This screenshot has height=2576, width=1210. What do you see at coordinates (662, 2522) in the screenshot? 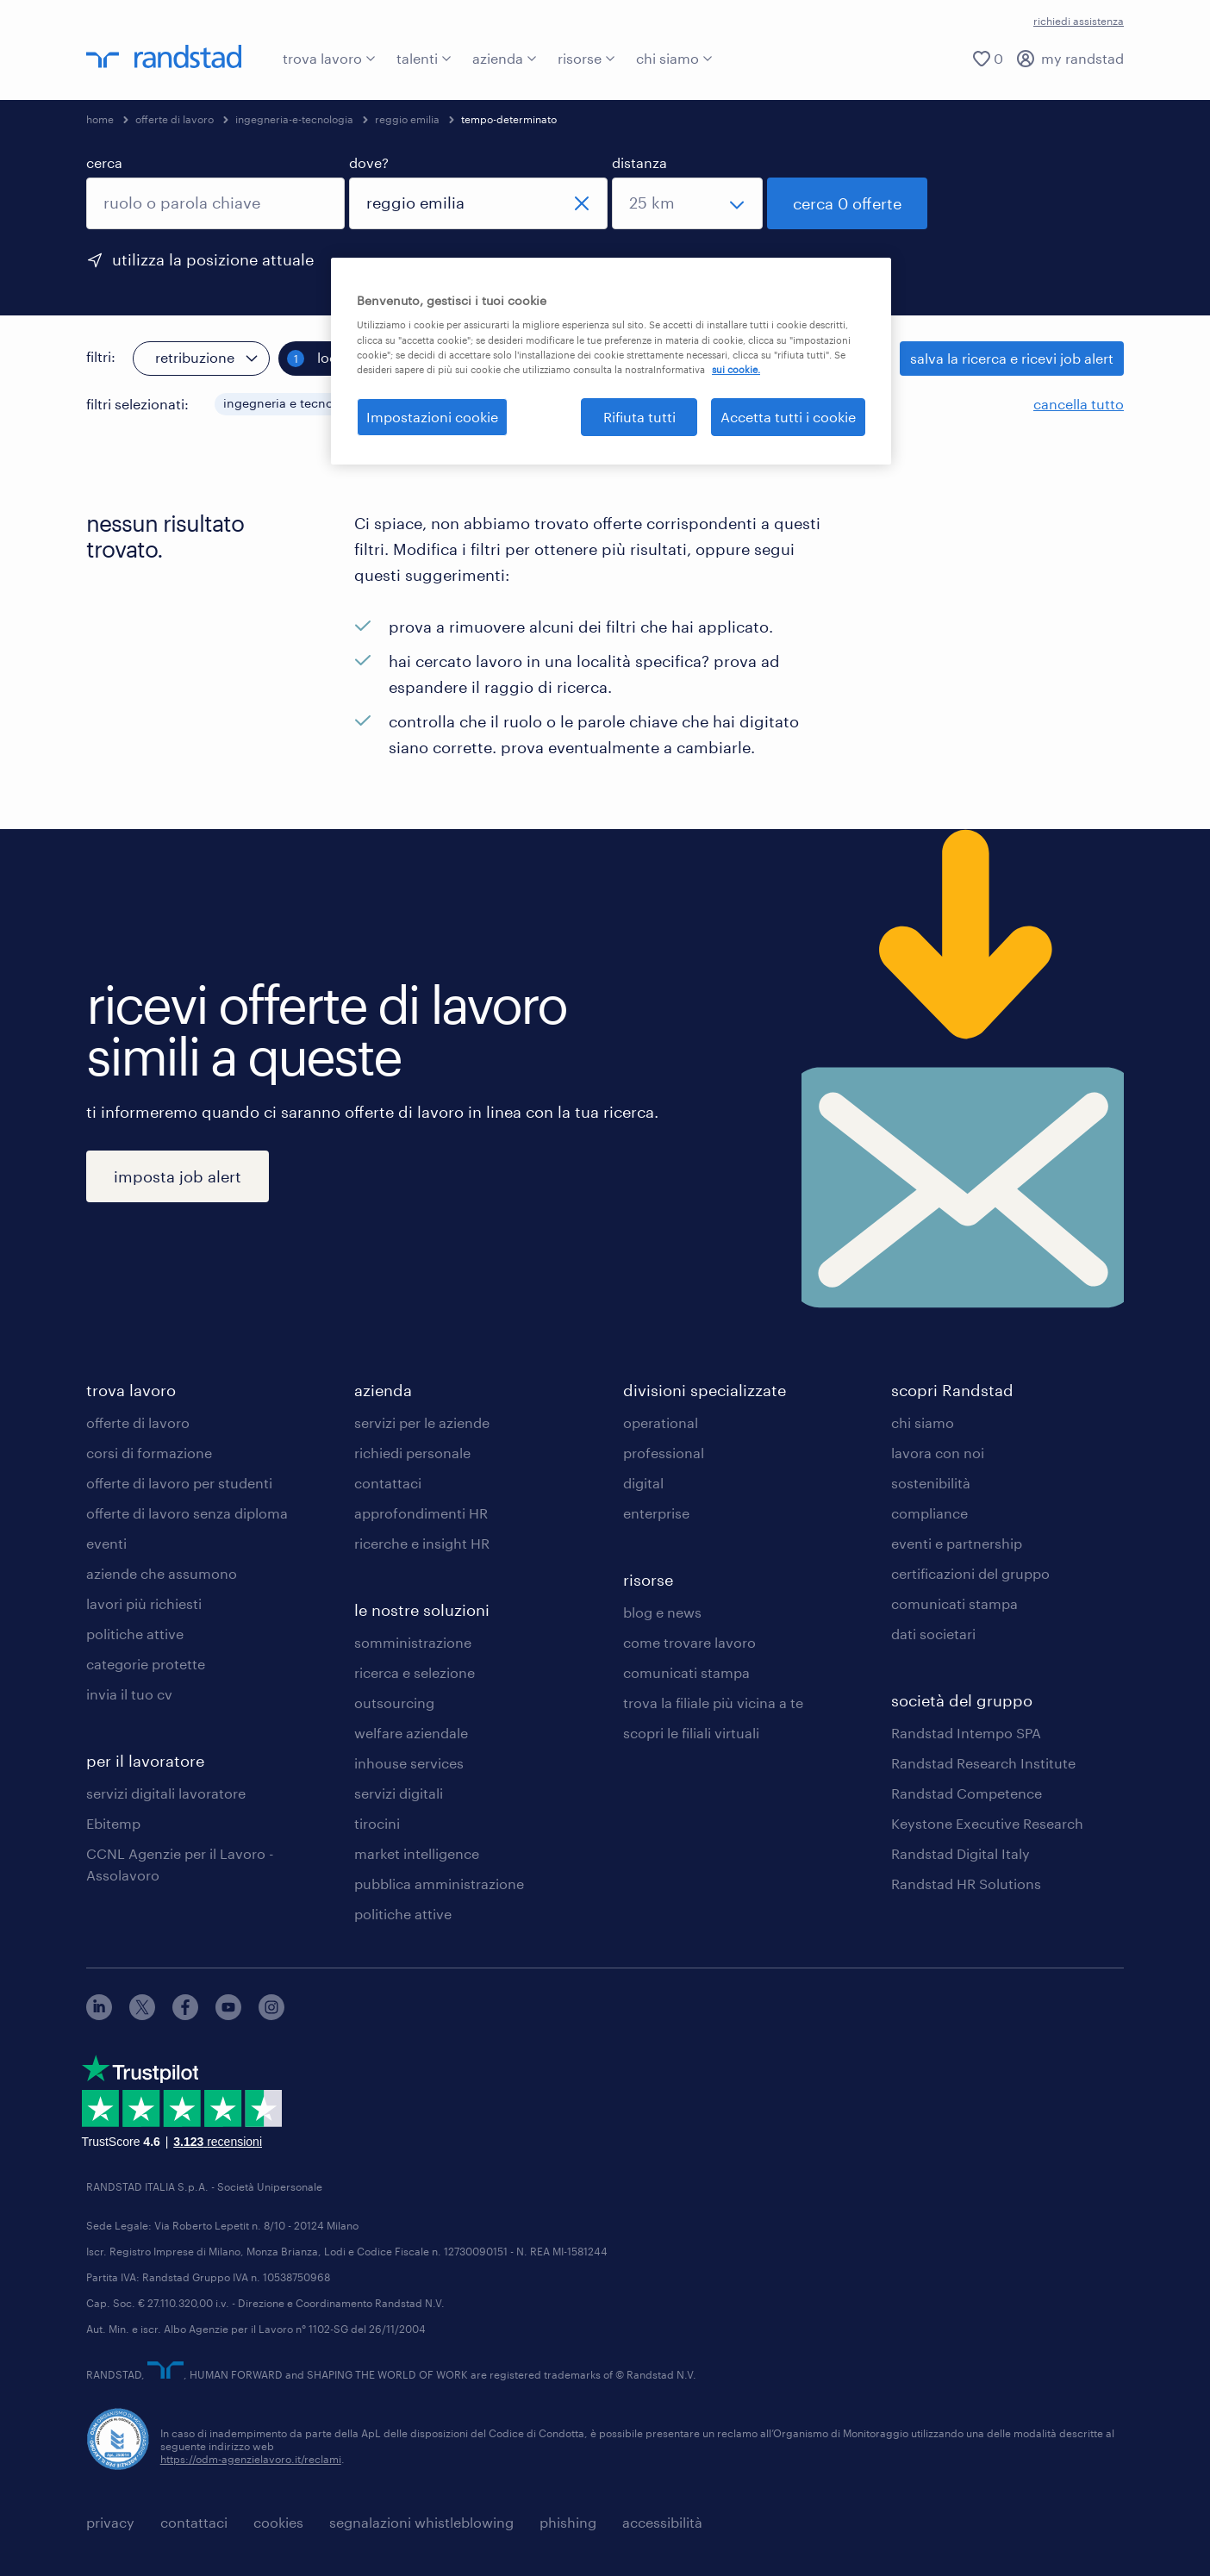
I see `accessibilità` at bounding box center [662, 2522].